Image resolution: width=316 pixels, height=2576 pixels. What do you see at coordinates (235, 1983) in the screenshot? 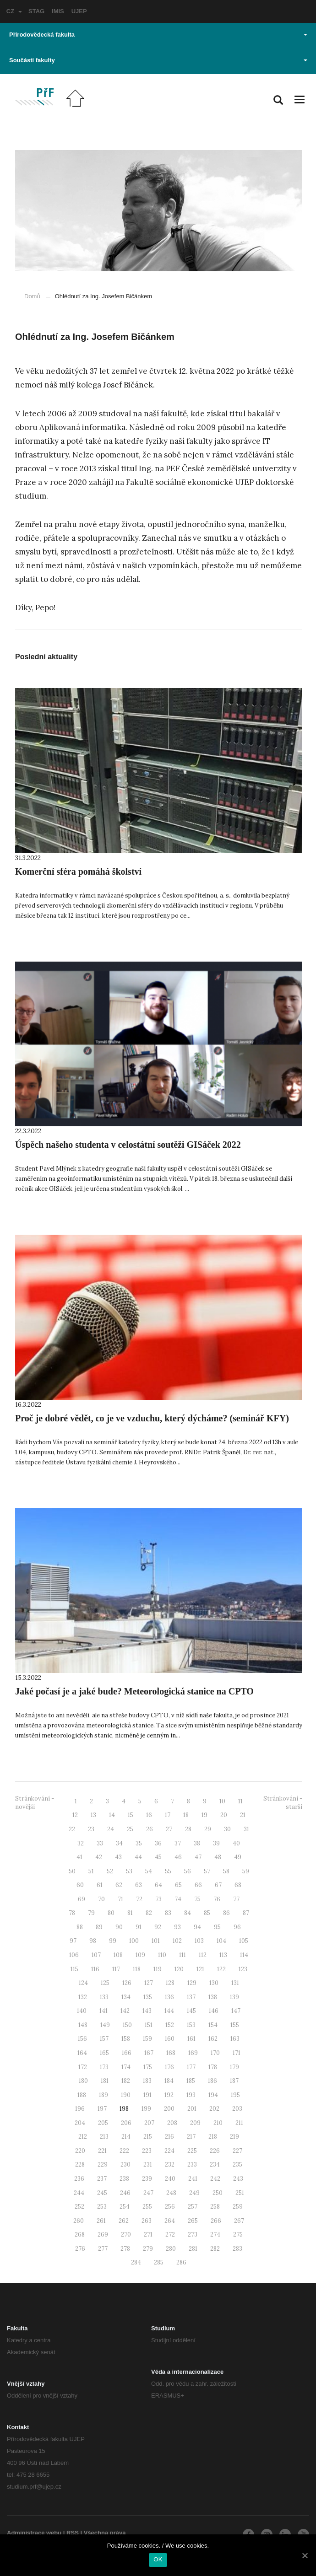
I see `131` at bounding box center [235, 1983].